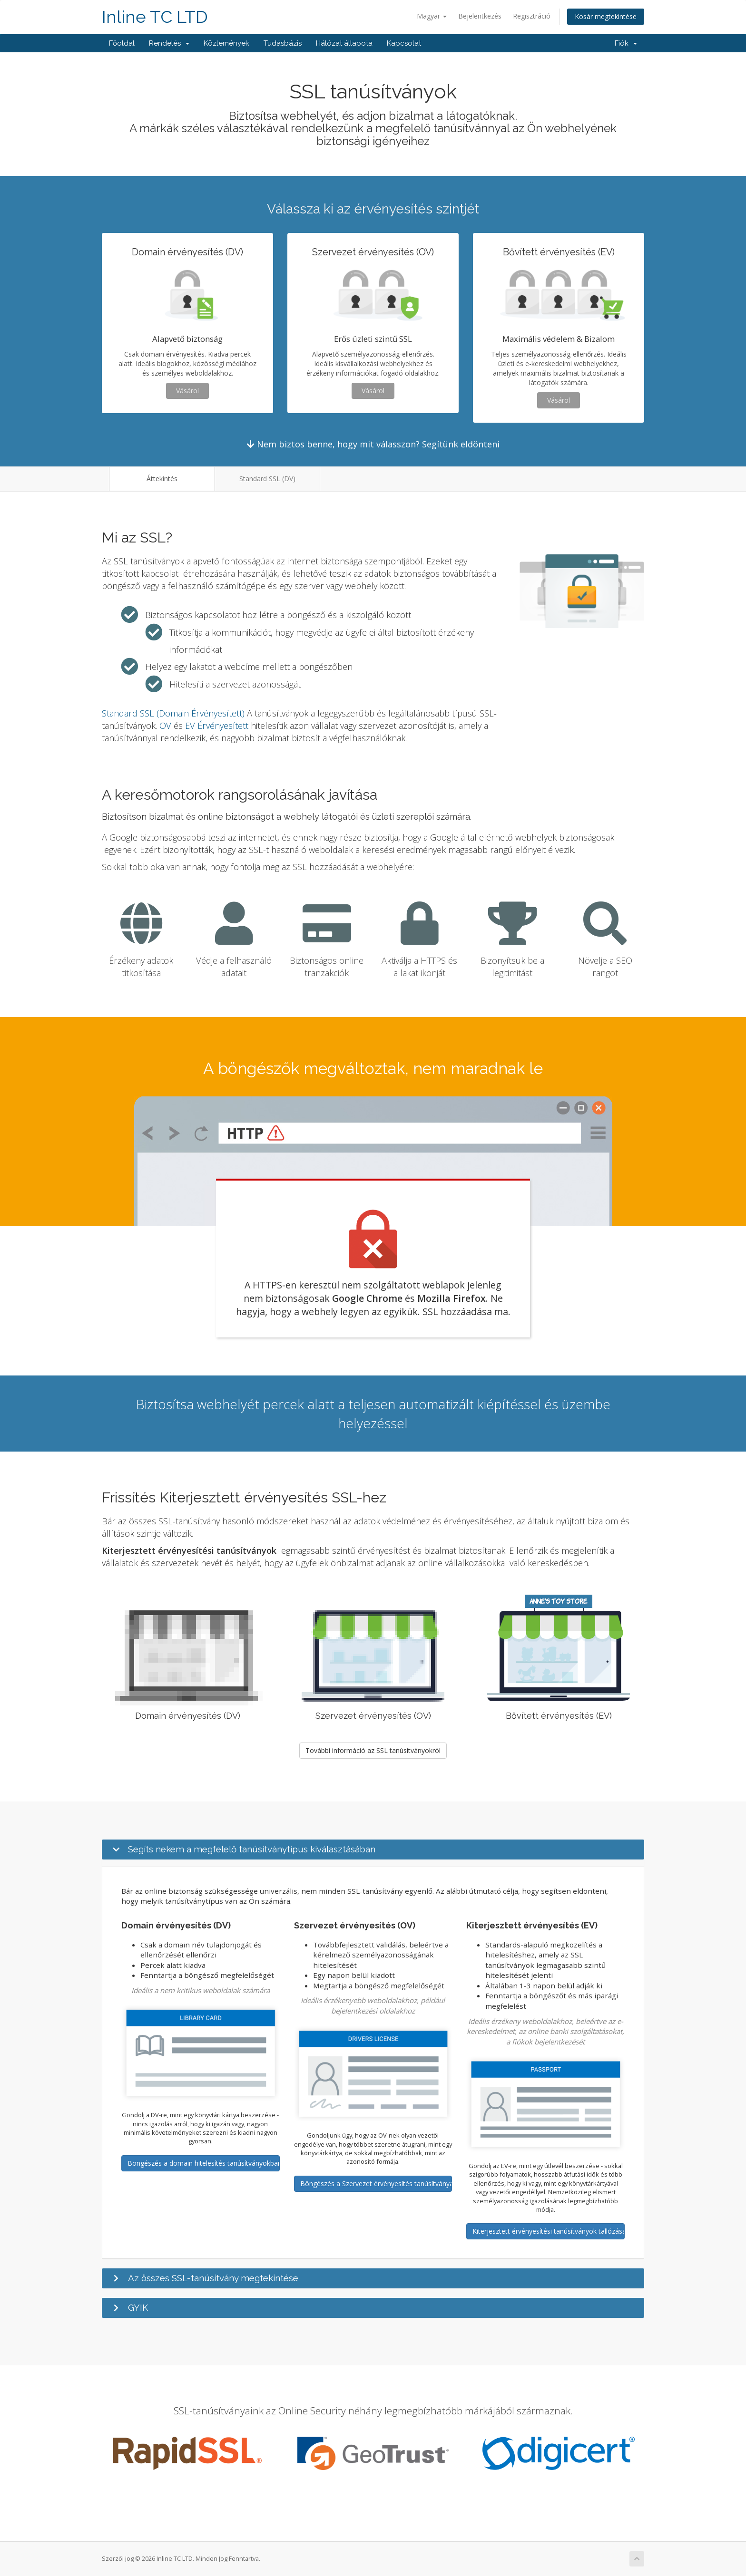 This screenshot has height=2576, width=746. I want to click on Rendelés, so click(169, 43).